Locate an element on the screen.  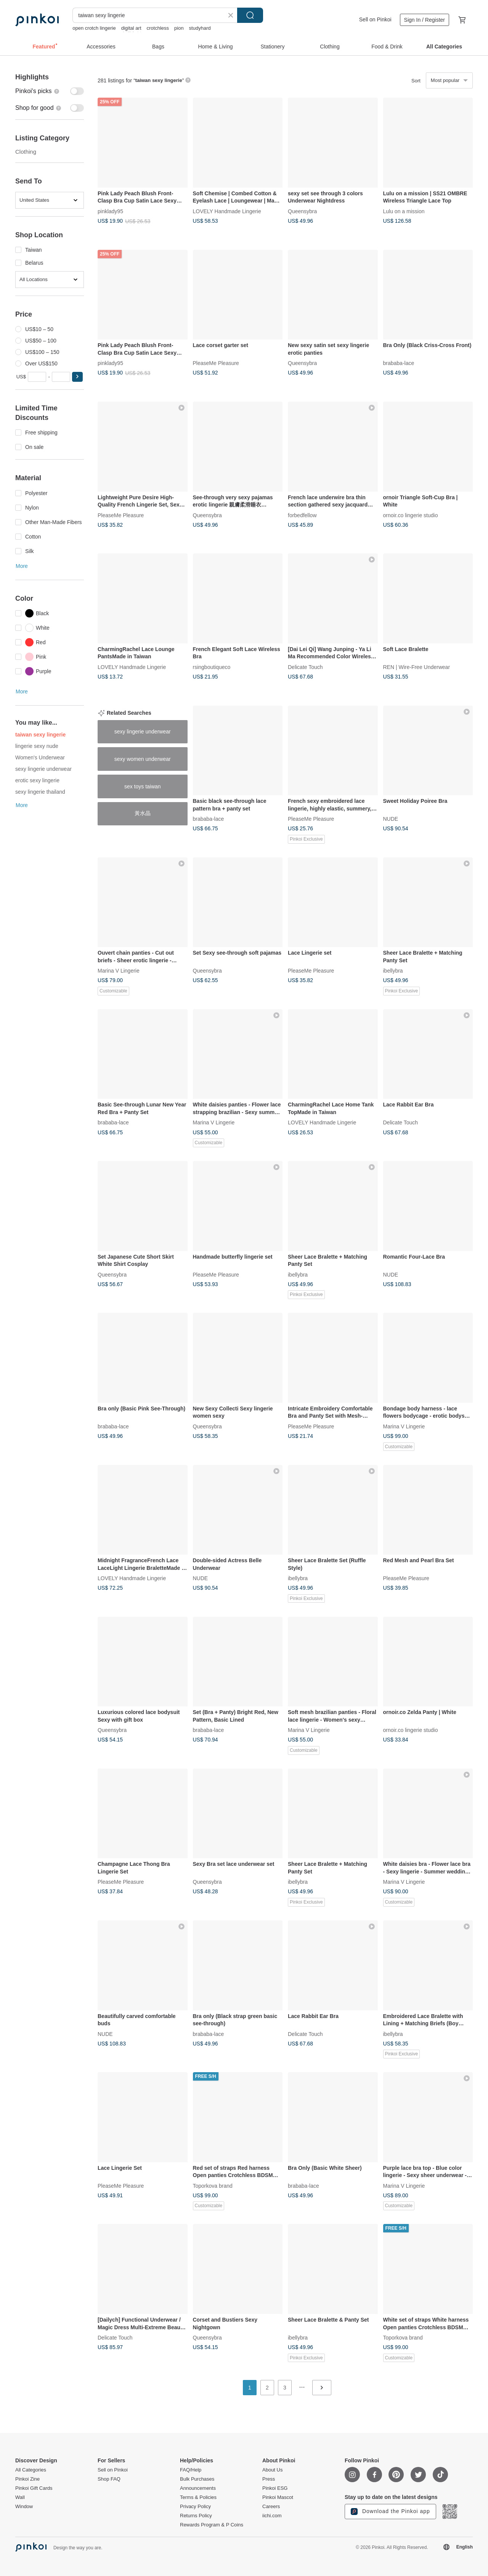
sexy lingerie thailand is located at coordinates (40, 792).